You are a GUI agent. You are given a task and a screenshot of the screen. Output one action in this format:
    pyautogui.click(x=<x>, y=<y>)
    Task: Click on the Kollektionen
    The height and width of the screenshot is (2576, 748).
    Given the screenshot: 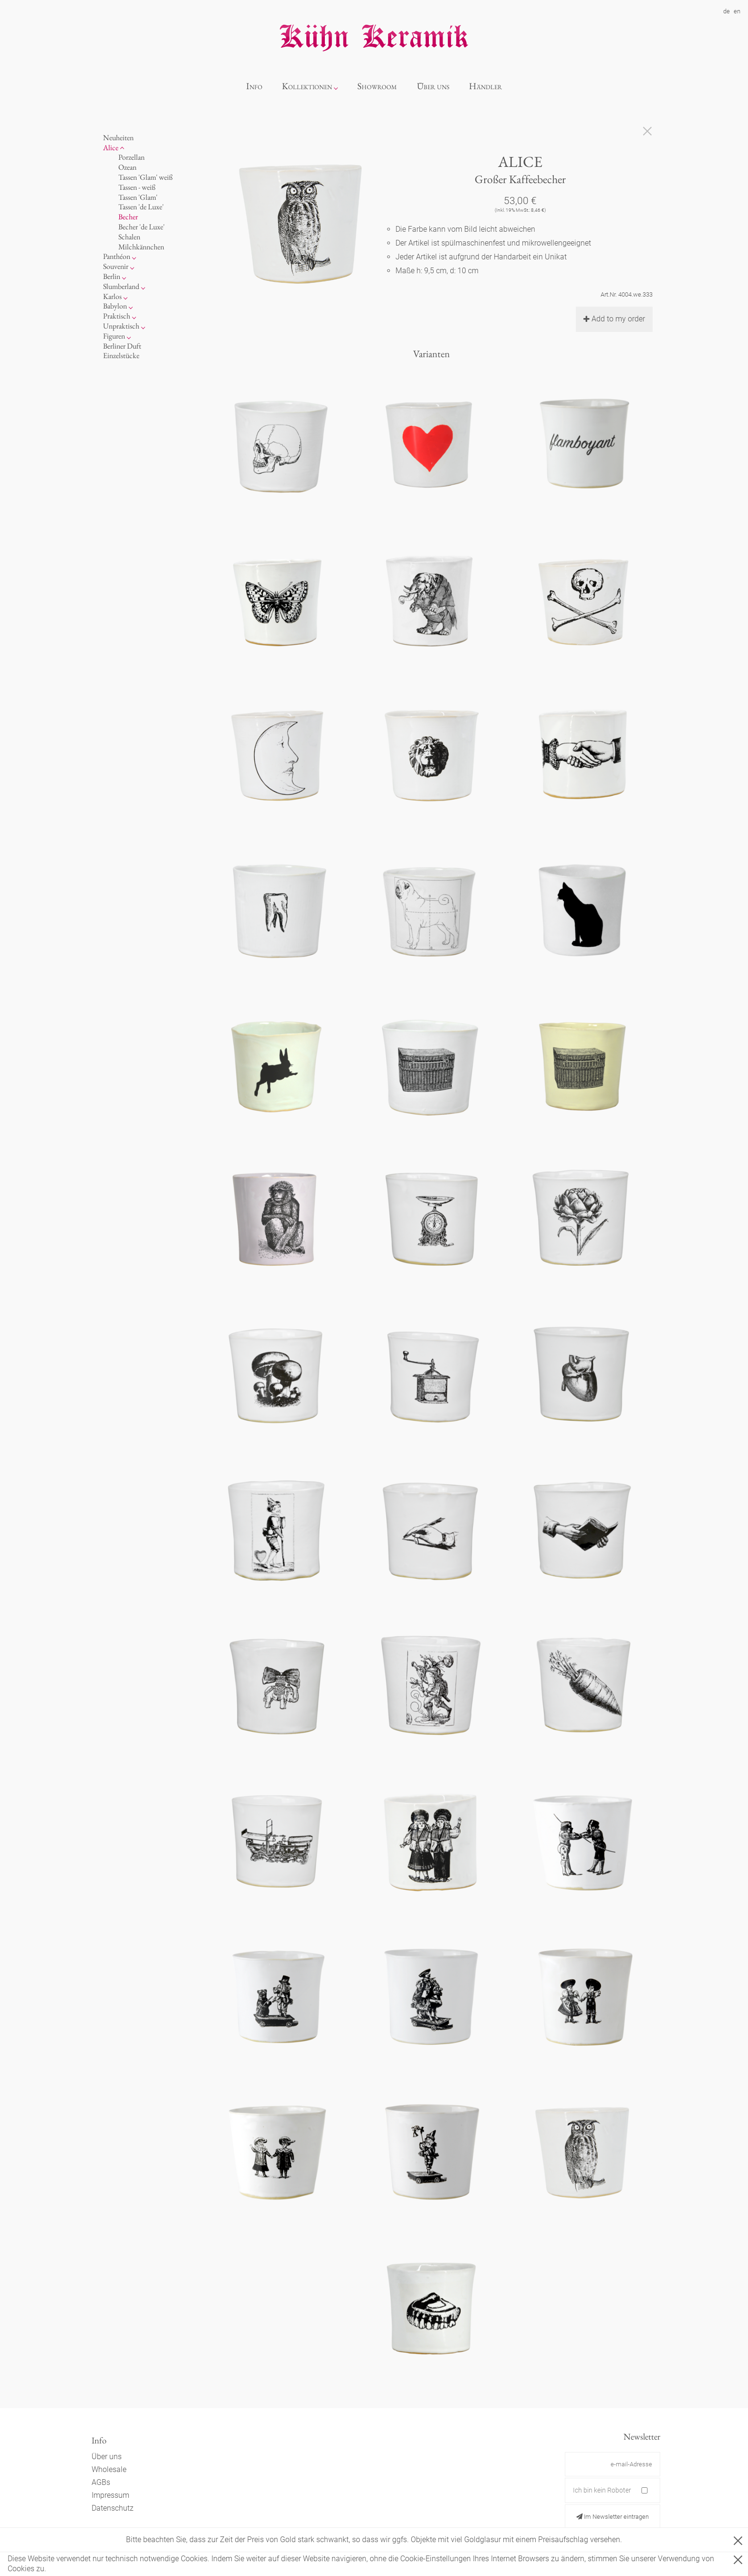 What is the action you would take?
    pyautogui.click(x=307, y=86)
    